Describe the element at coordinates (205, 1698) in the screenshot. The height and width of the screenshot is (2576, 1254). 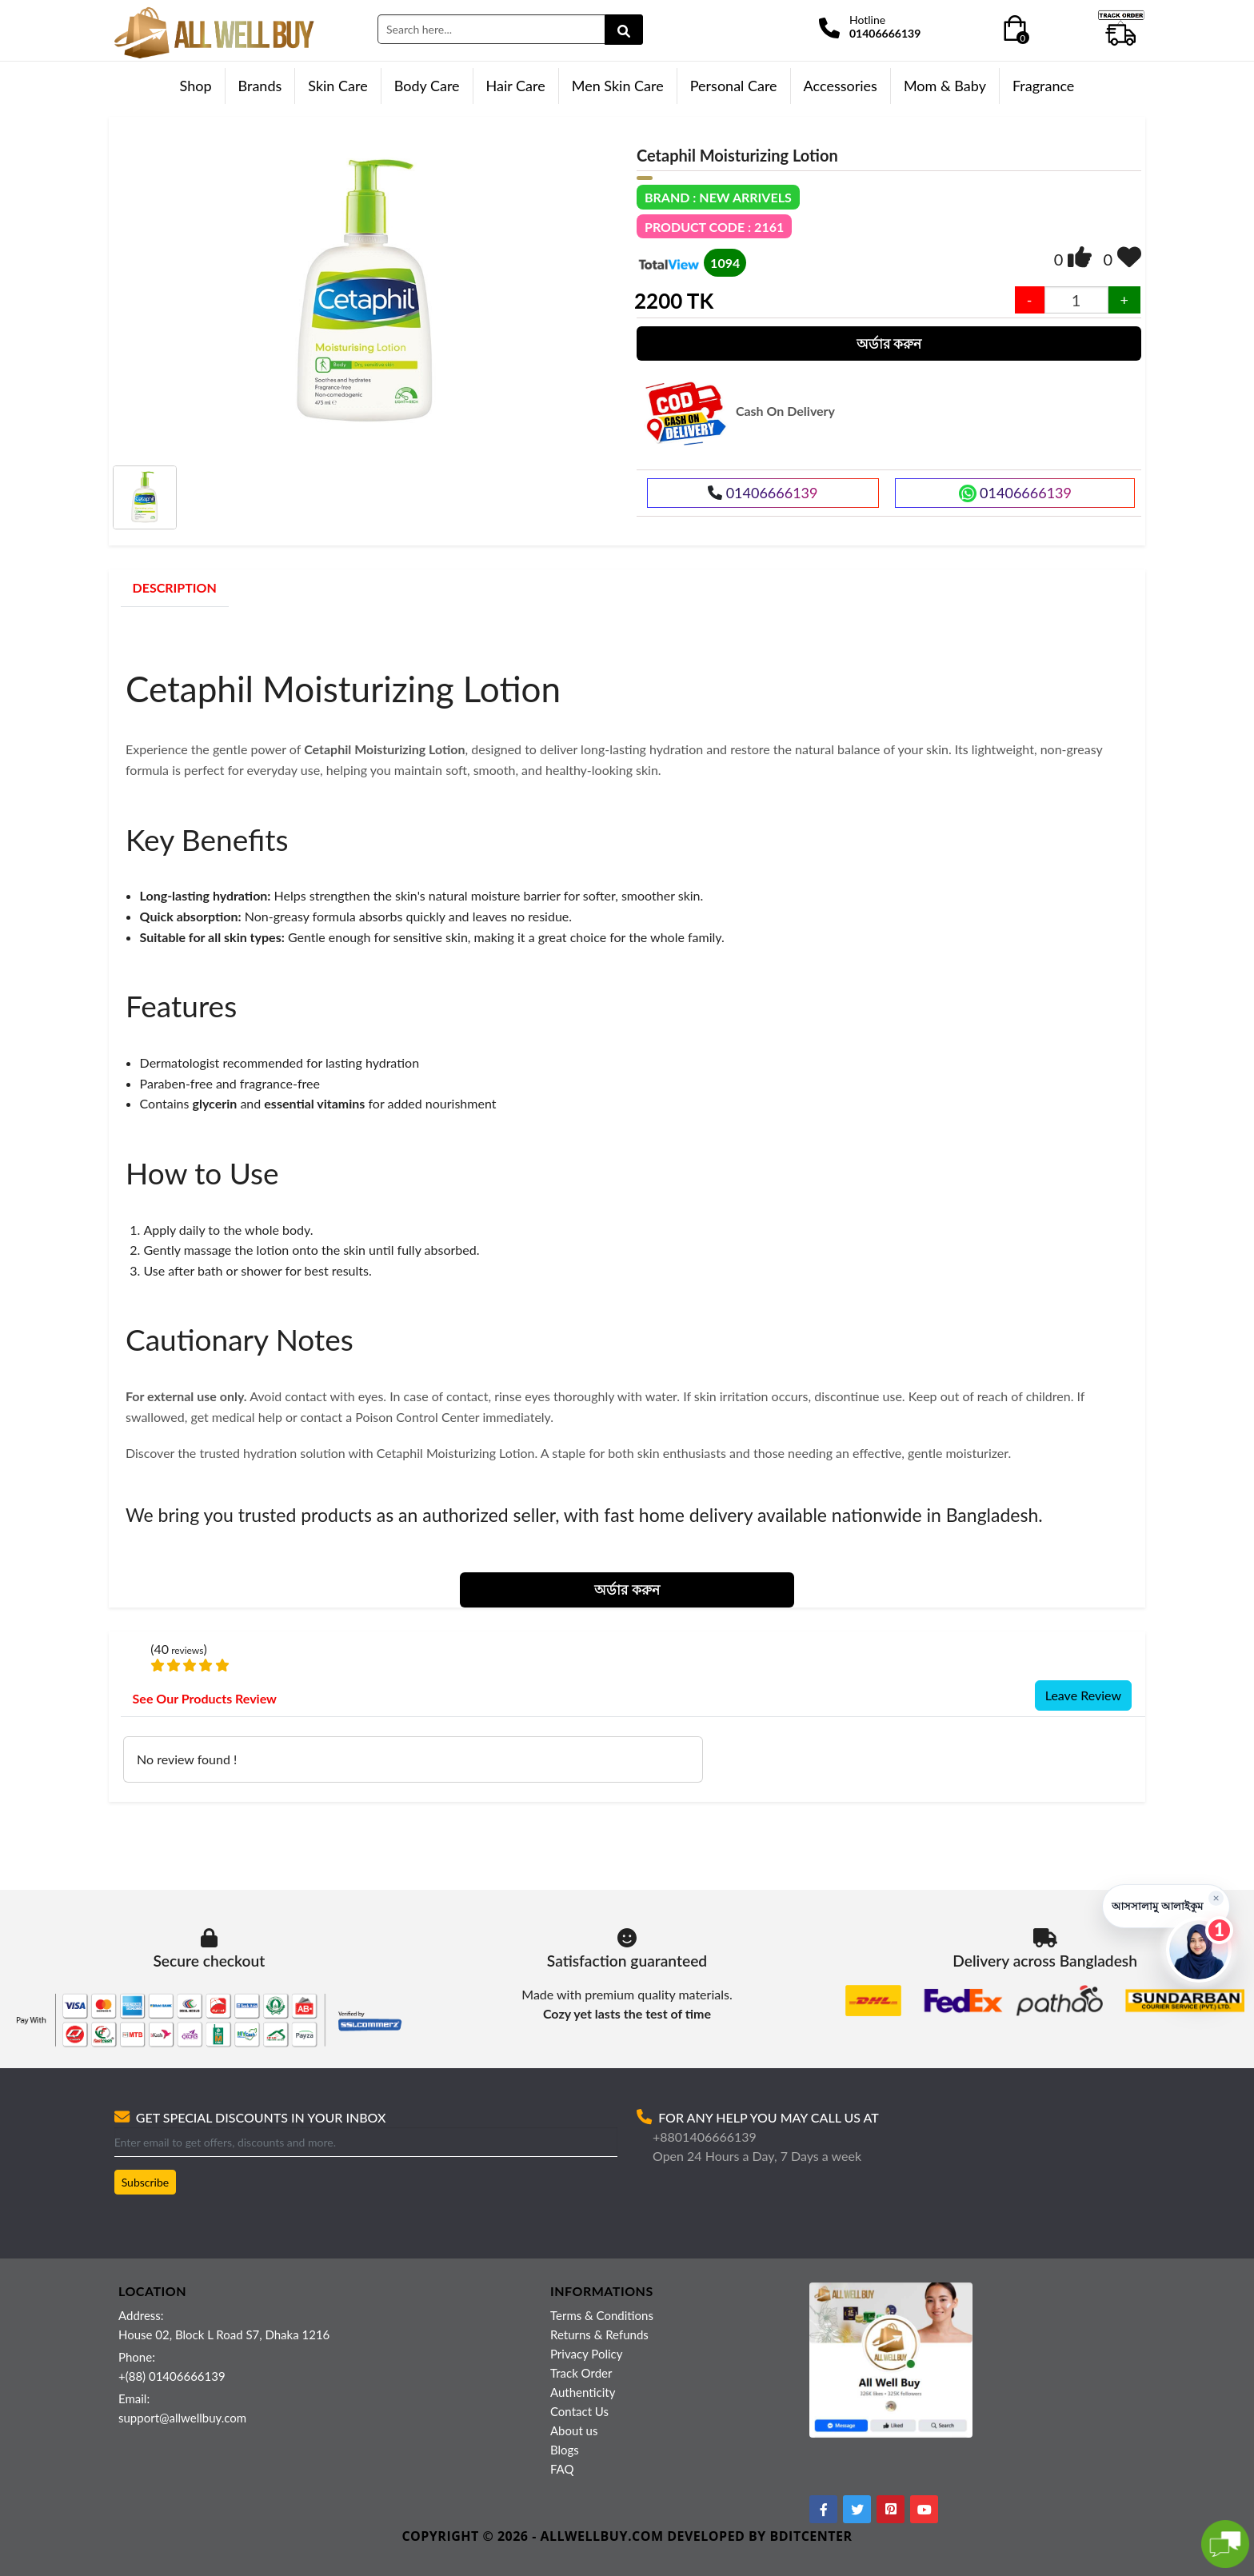
I see `See Our Products Review` at that location.